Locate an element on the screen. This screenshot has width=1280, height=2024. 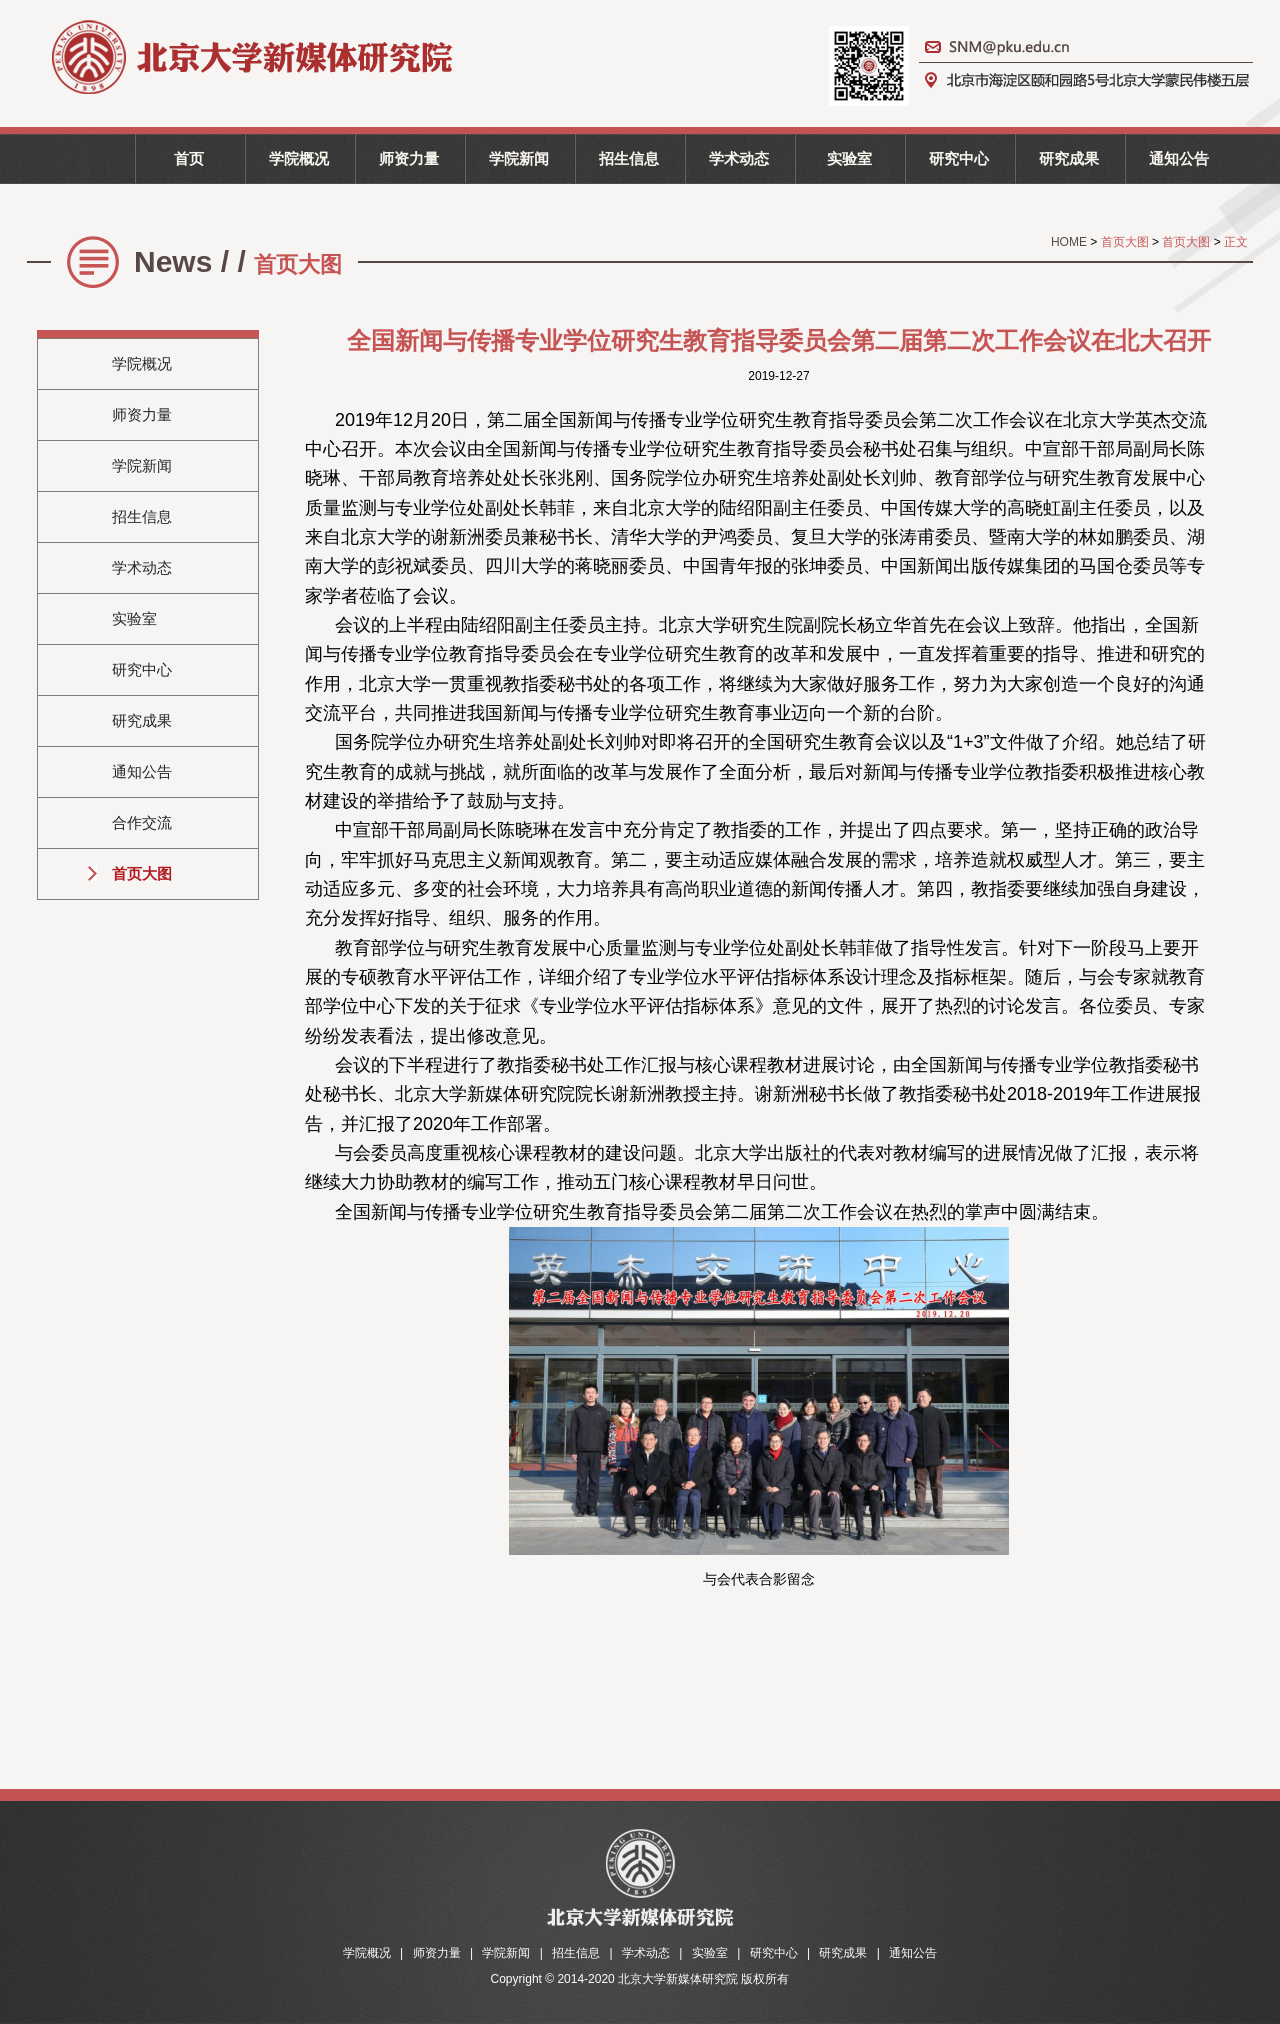
学院概况 is located at coordinates (299, 158).